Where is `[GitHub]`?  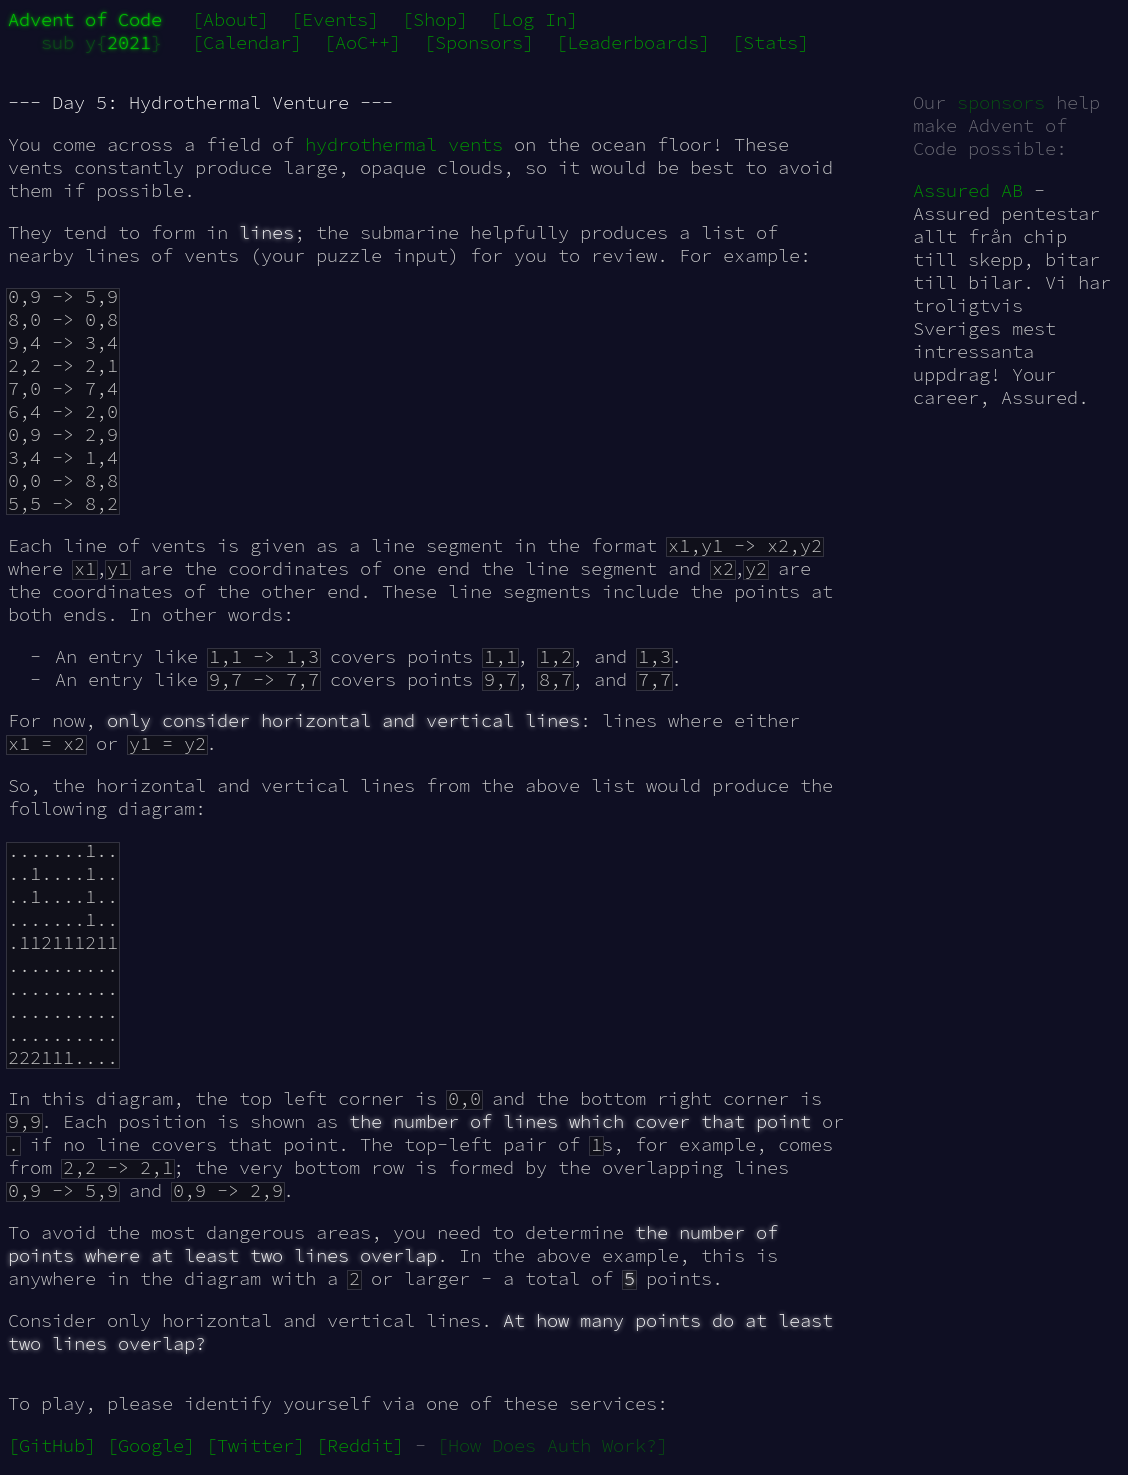 [GitHub] is located at coordinates (52, 1445).